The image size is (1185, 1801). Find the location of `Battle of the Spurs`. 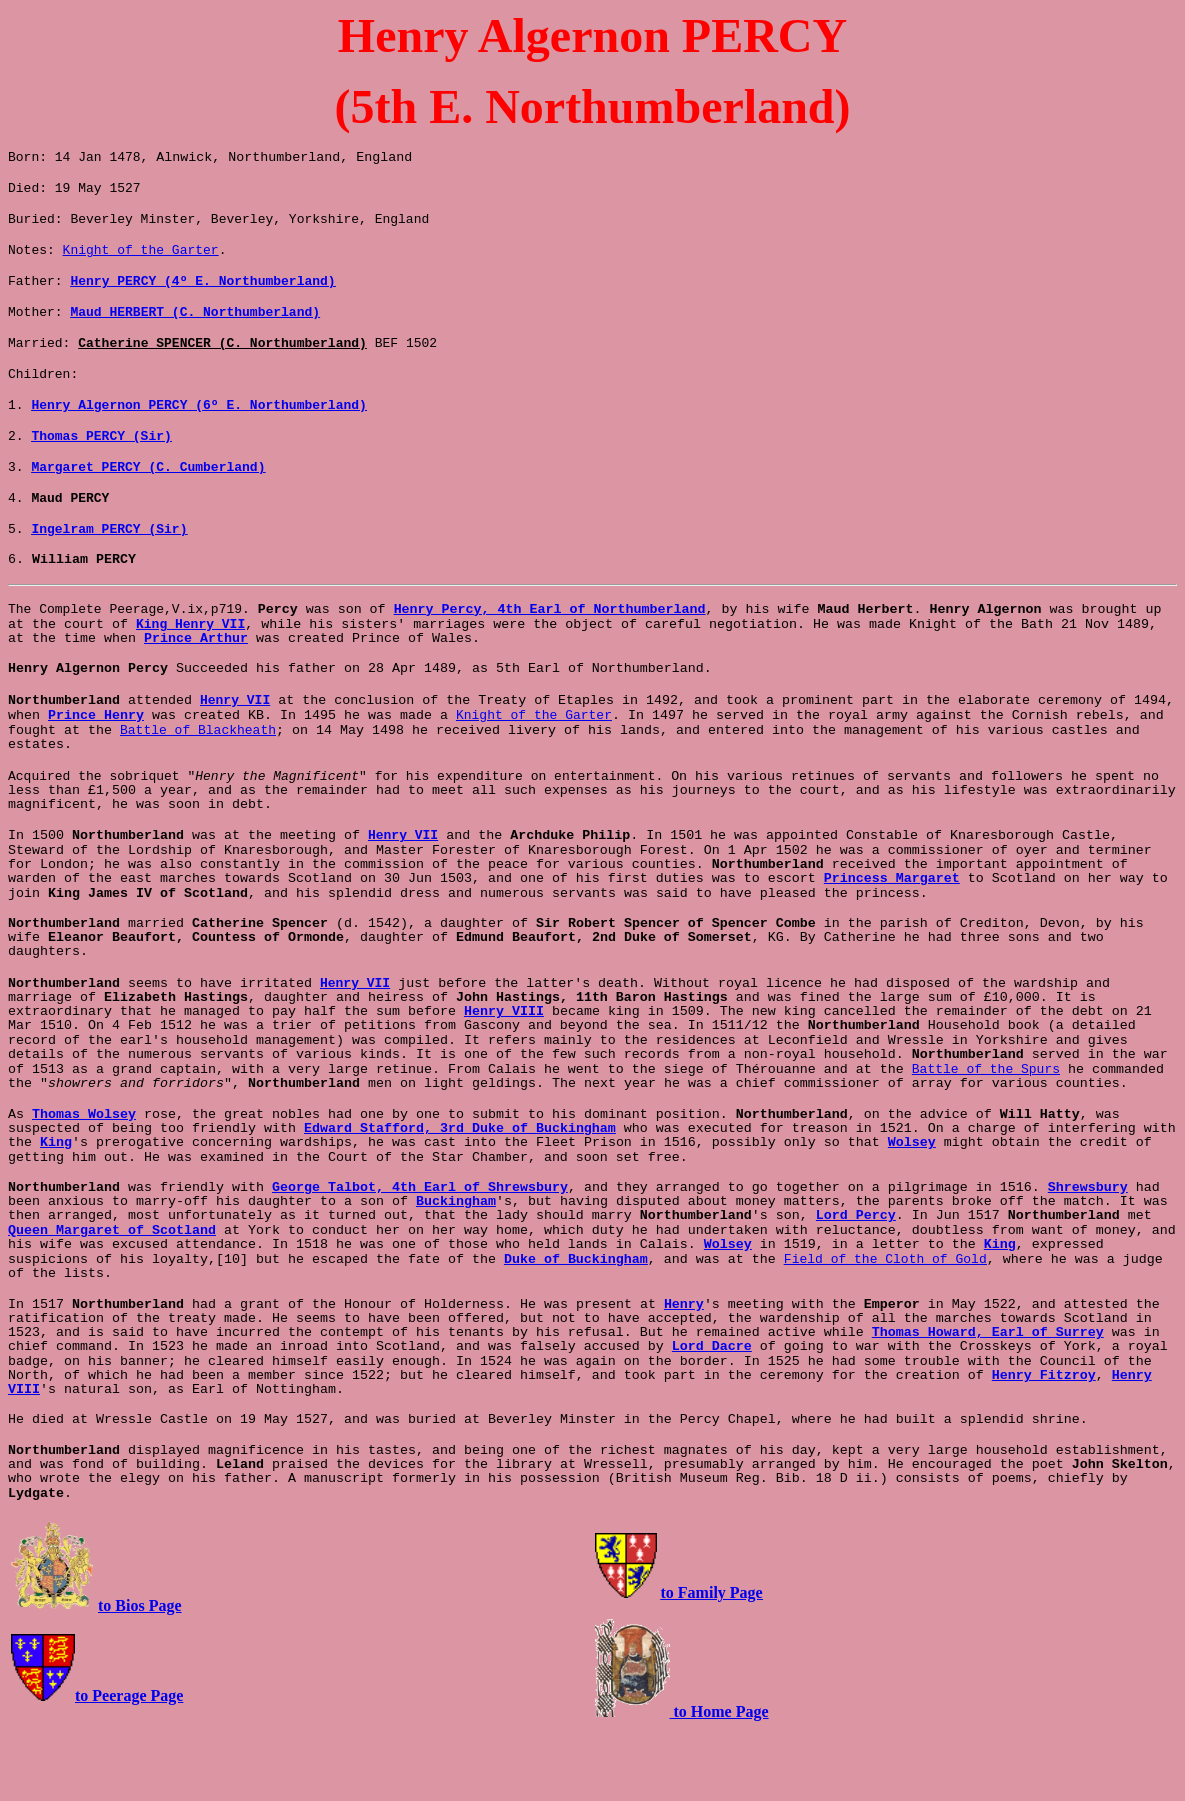

Battle of the Spurs is located at coordinates (986, 1134).